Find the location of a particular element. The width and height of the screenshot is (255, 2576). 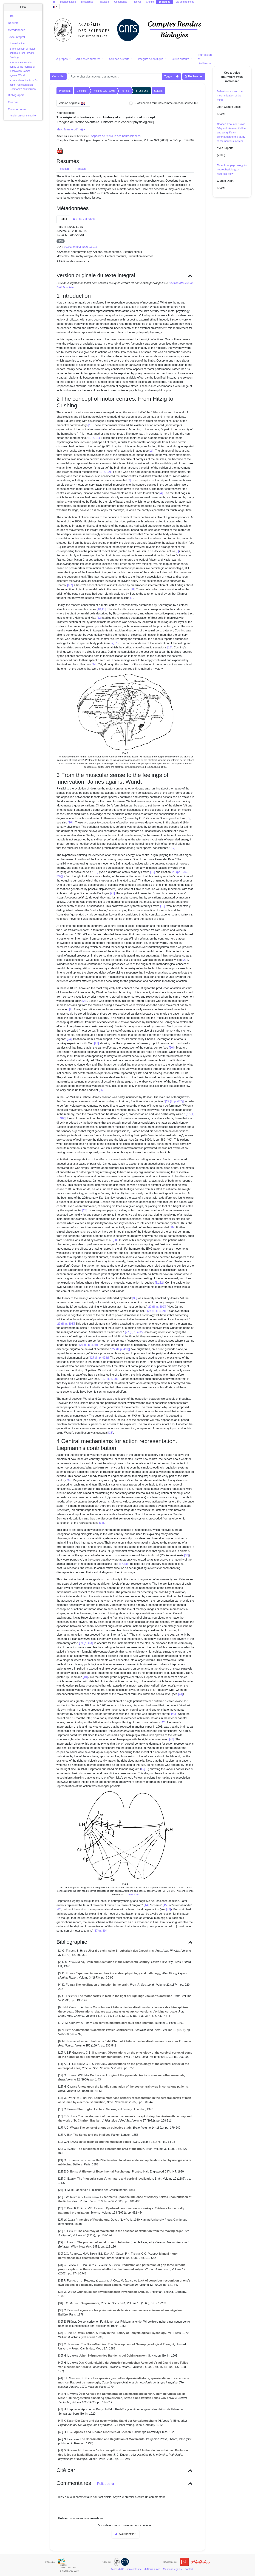

Vie des sciences is located at coordinates (184, 1).